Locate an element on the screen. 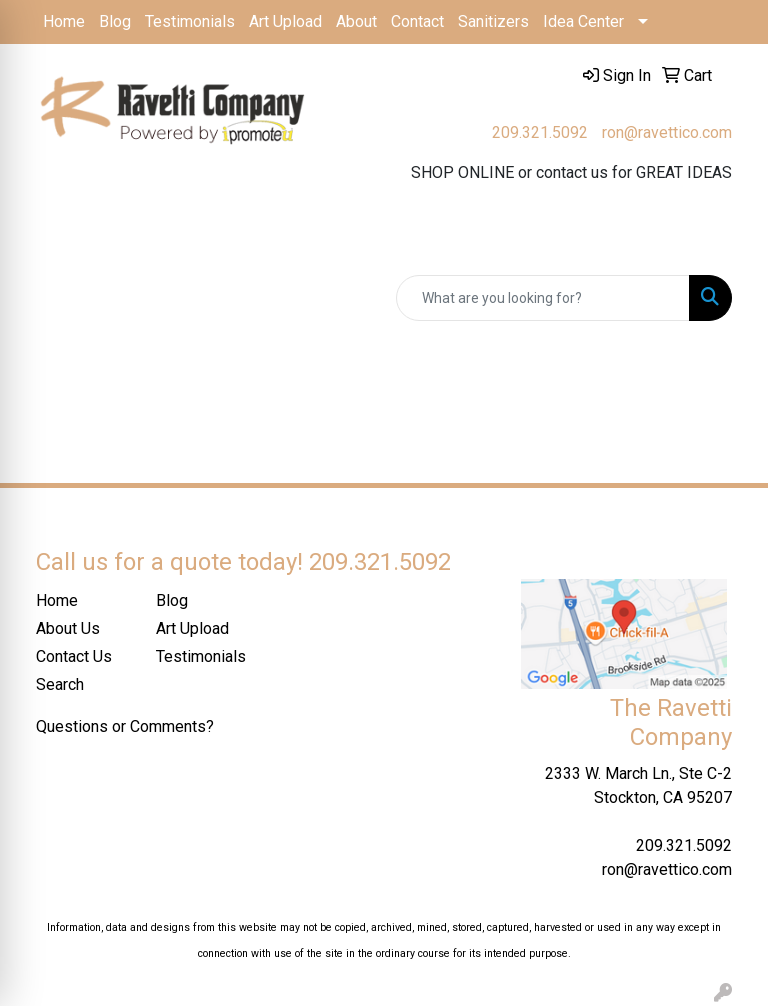 This screenshot has width=768, height=1006. ron@ravettico.com is located at coordinates (667, 132).